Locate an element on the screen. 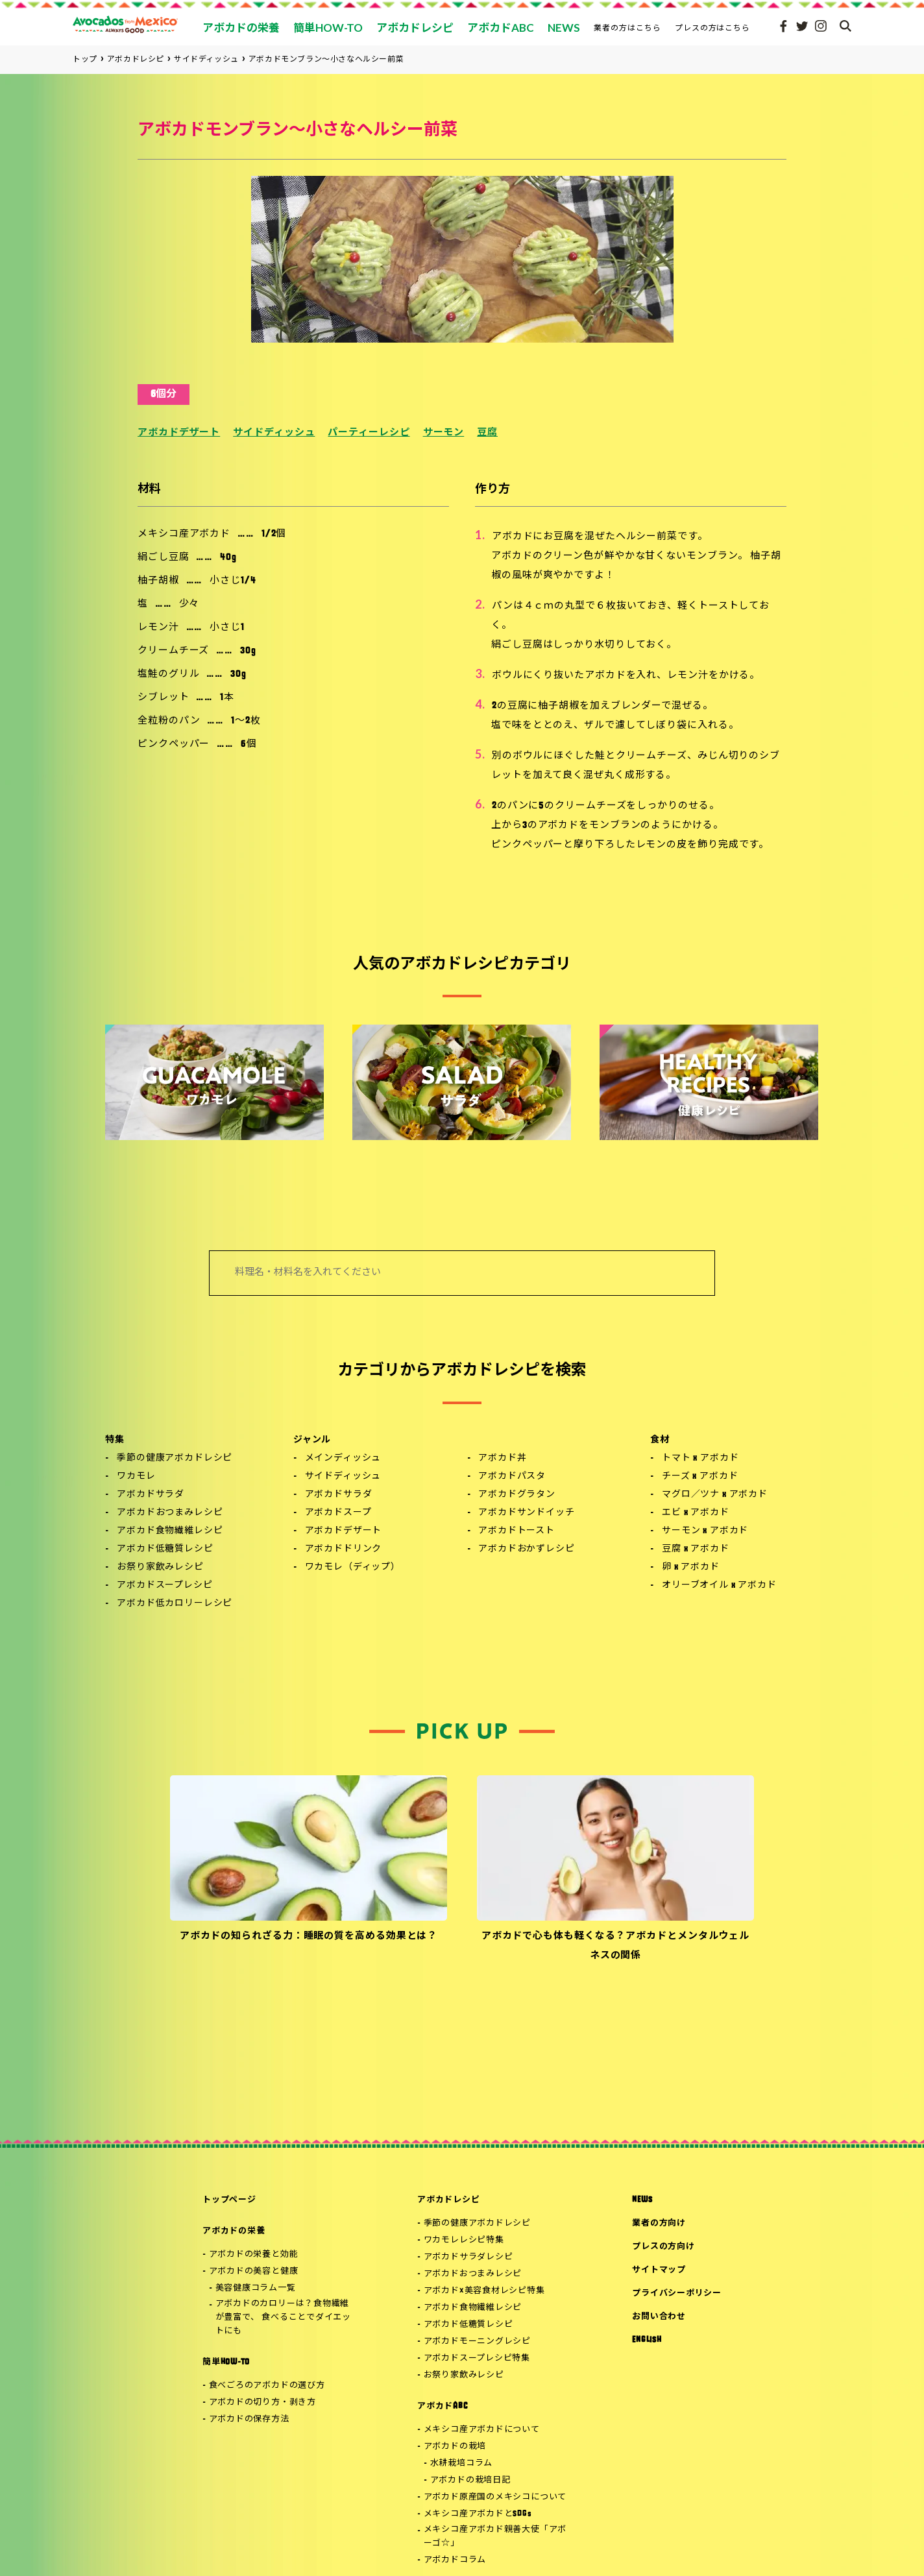 This screenshot has height=2576, width=924. オリーブオイル x アボカド is located at coordinates (719, 1585).